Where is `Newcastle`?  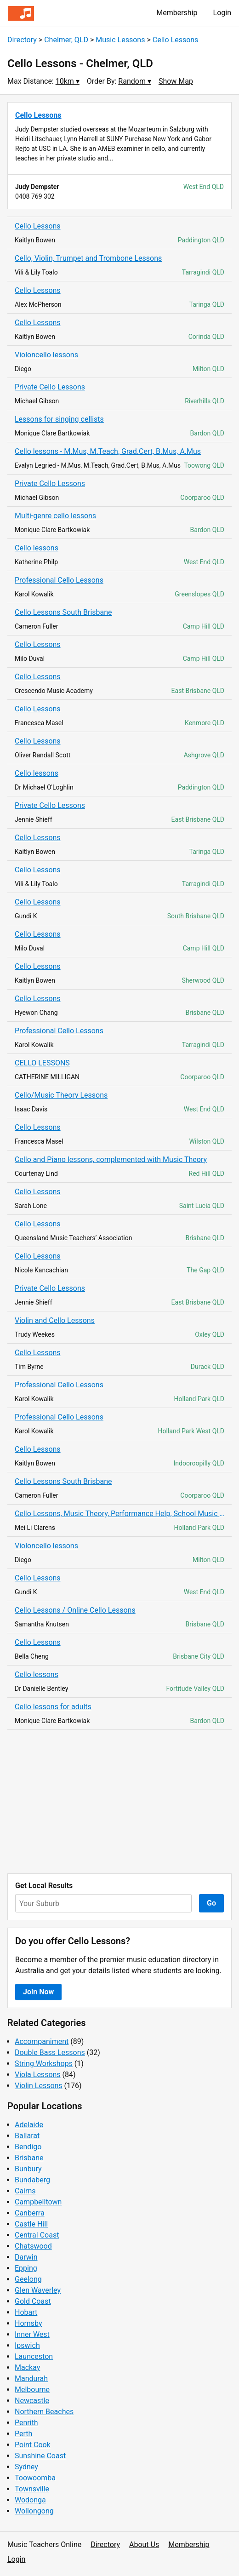
Newcastle is located at coordinates (32, 2400).